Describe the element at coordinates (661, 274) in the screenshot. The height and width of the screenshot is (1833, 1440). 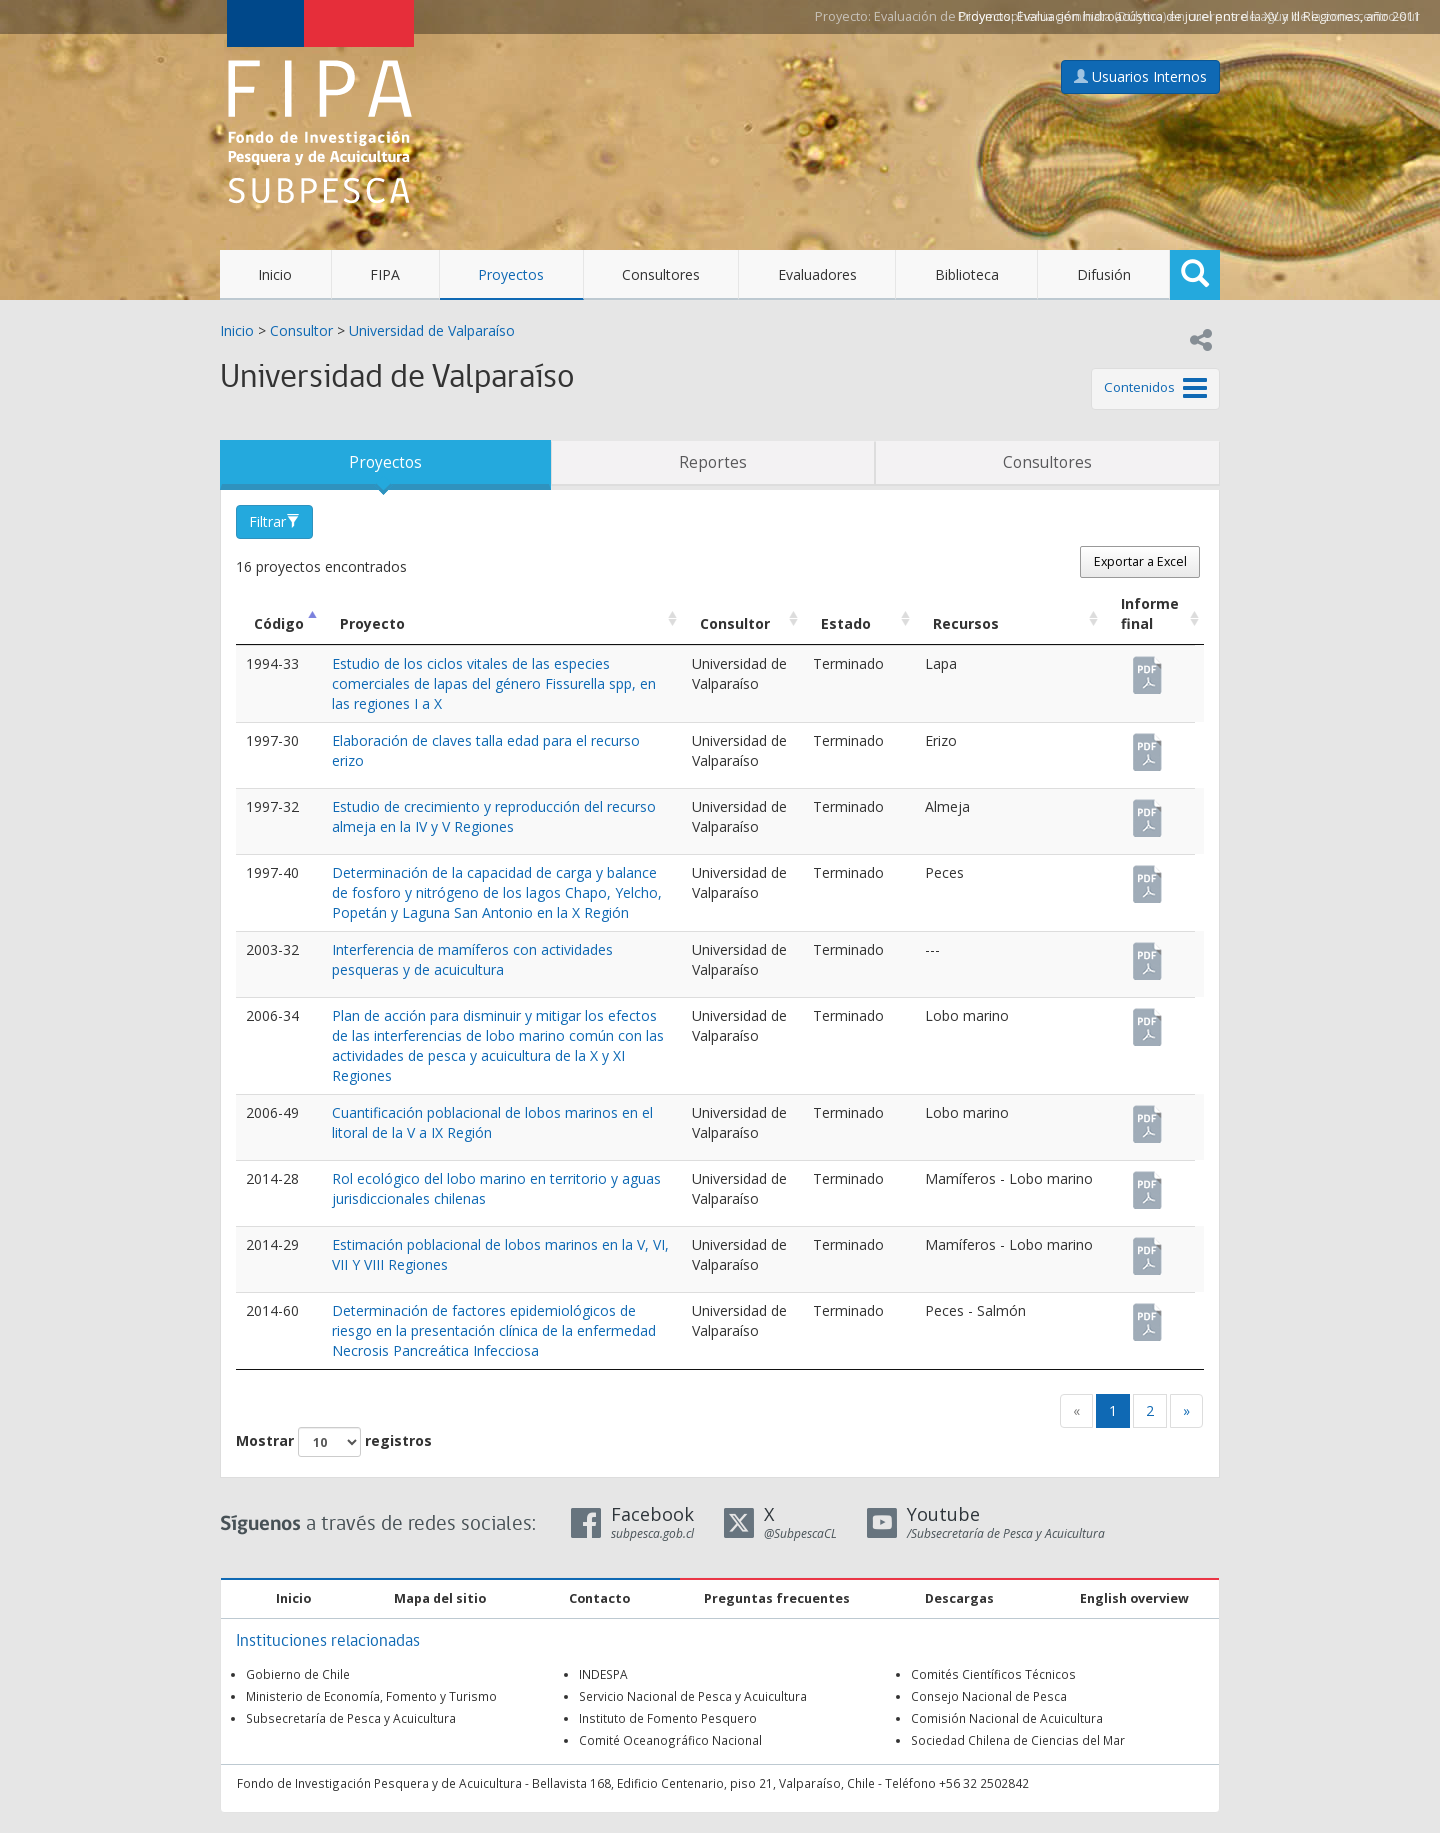
I see `Consultores` at that location.